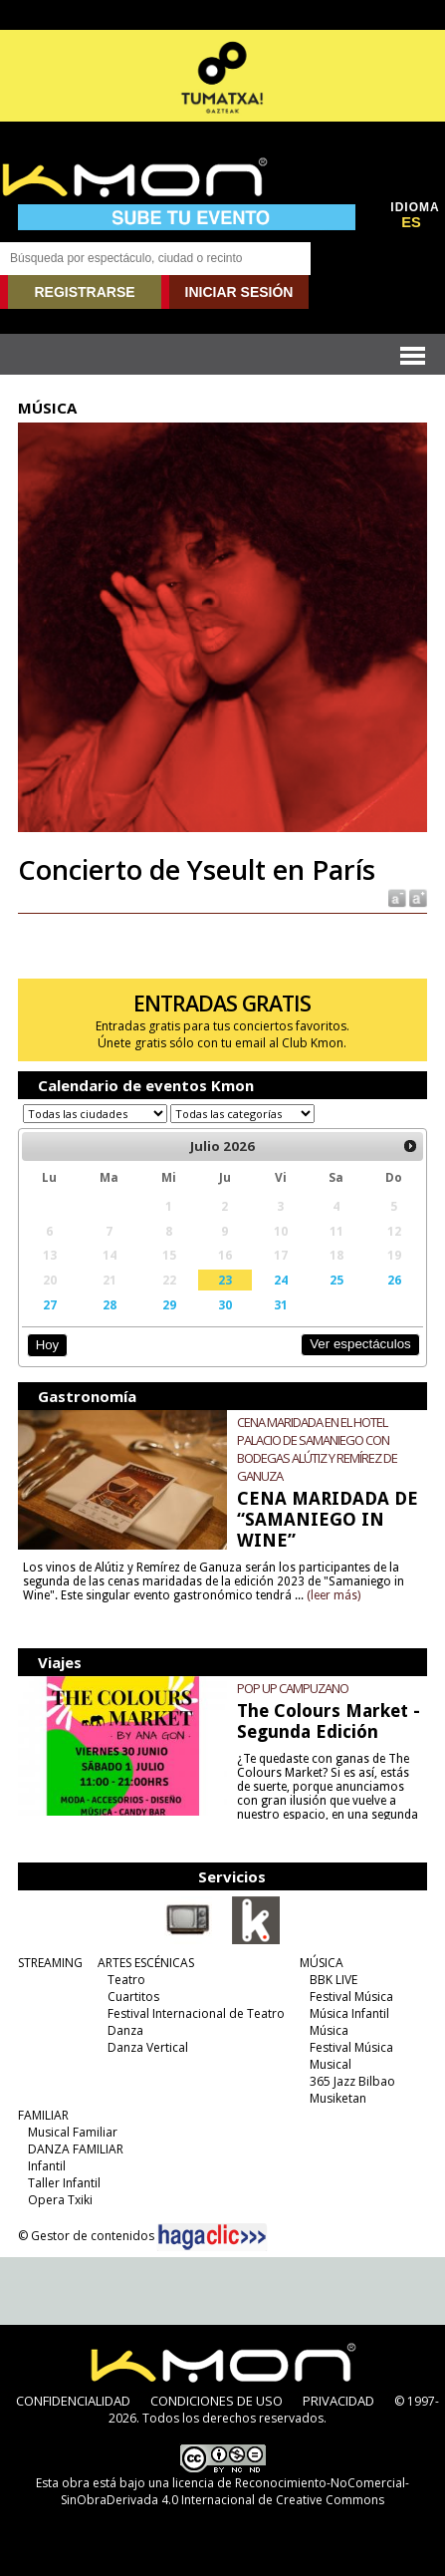 The width and height of the screenshot is (445, 2576). I want to click on Hoy, so click(47, 1344).